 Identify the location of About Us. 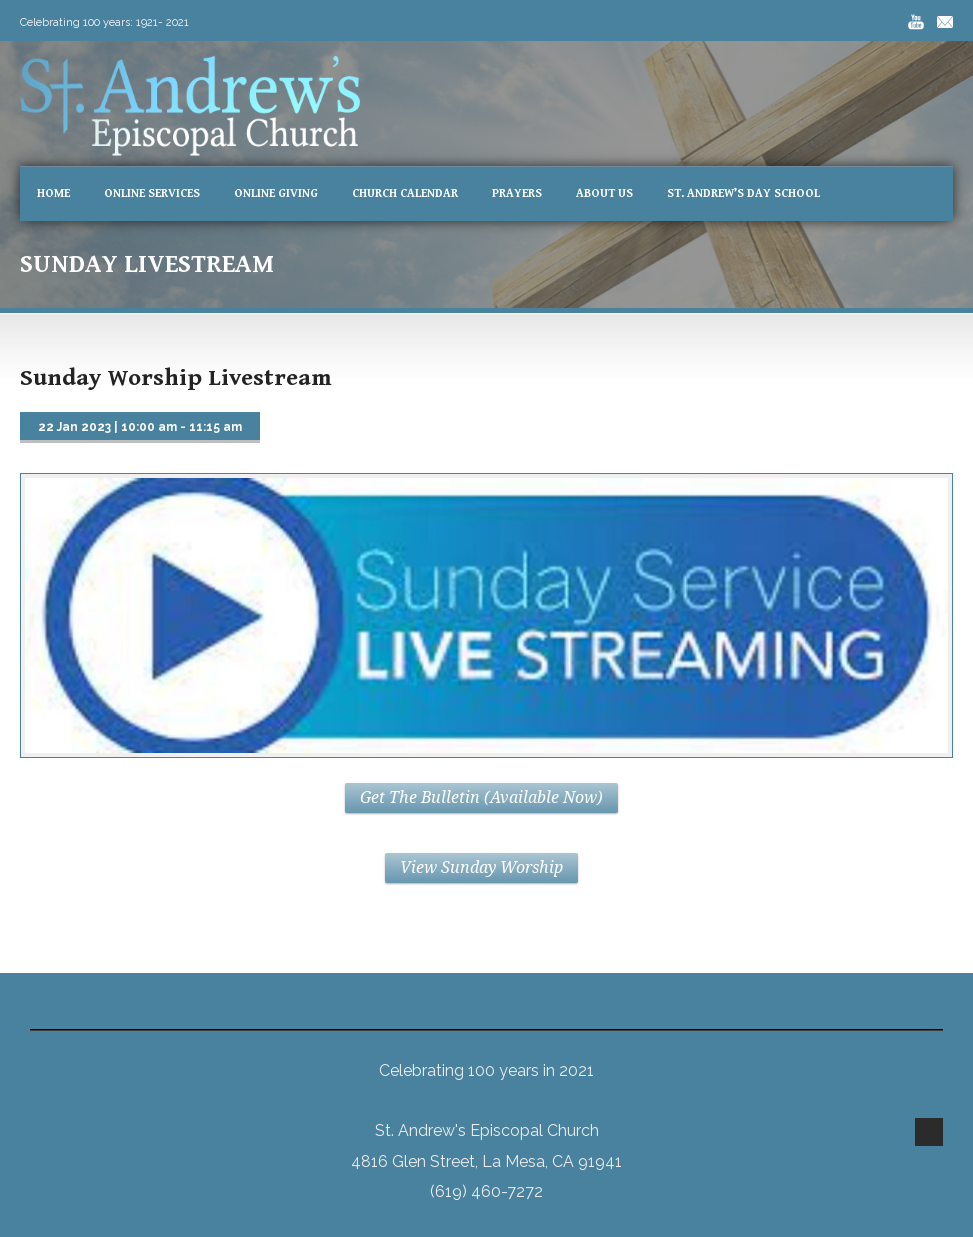
(604, 193).